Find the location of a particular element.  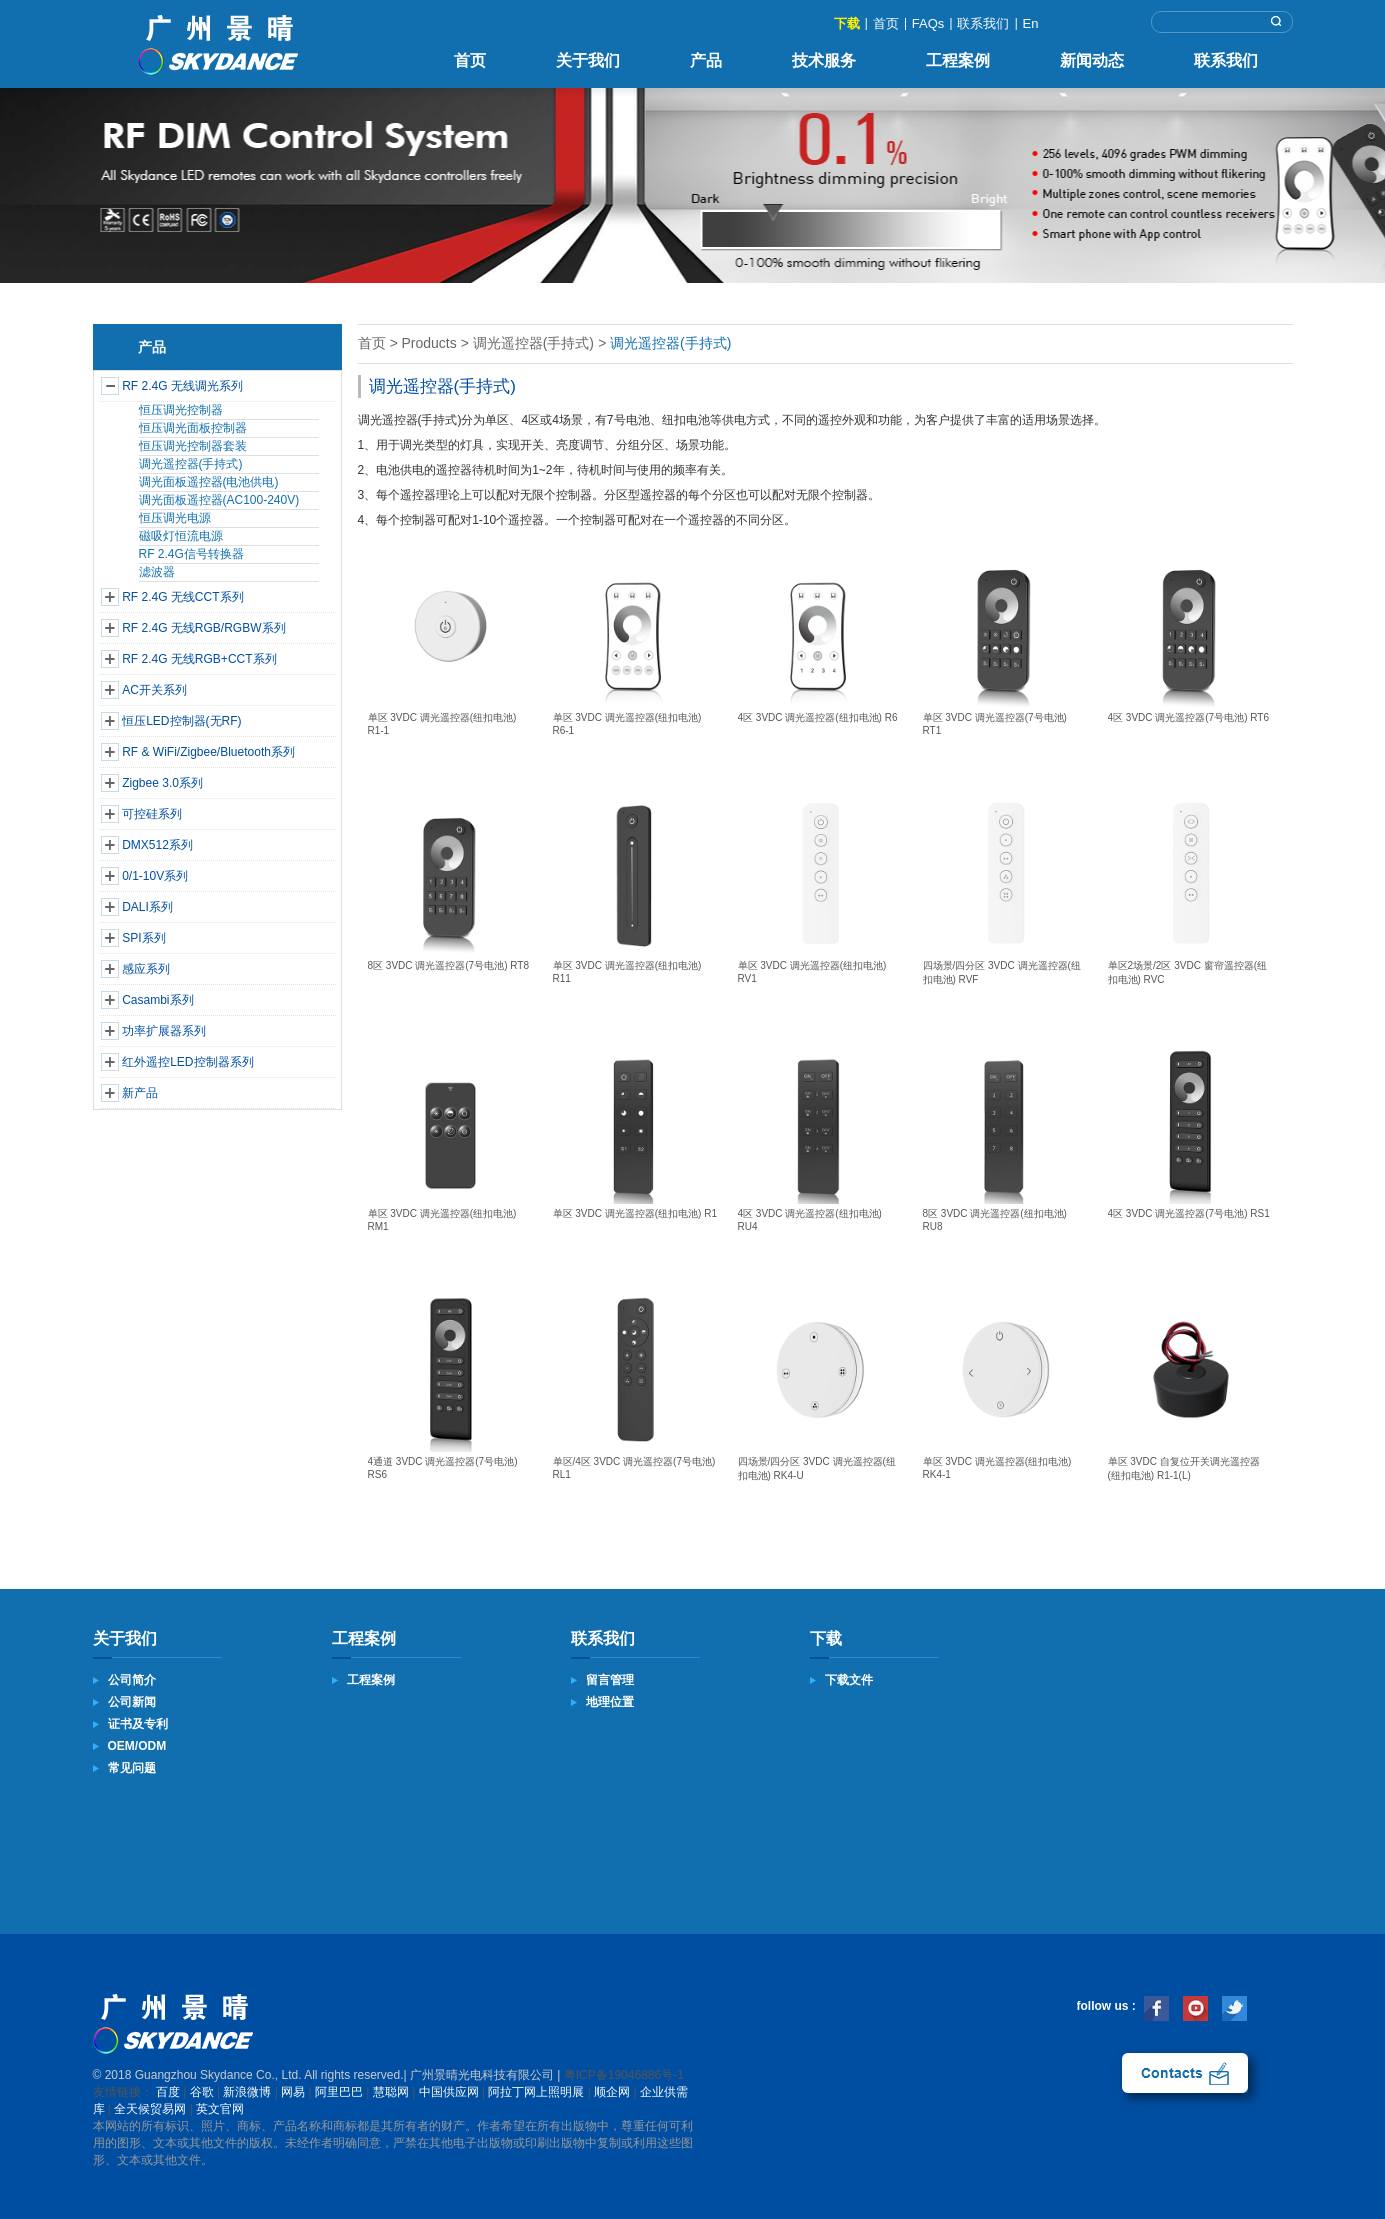

恒压调光控制器 is located at coordinates (181, 410).